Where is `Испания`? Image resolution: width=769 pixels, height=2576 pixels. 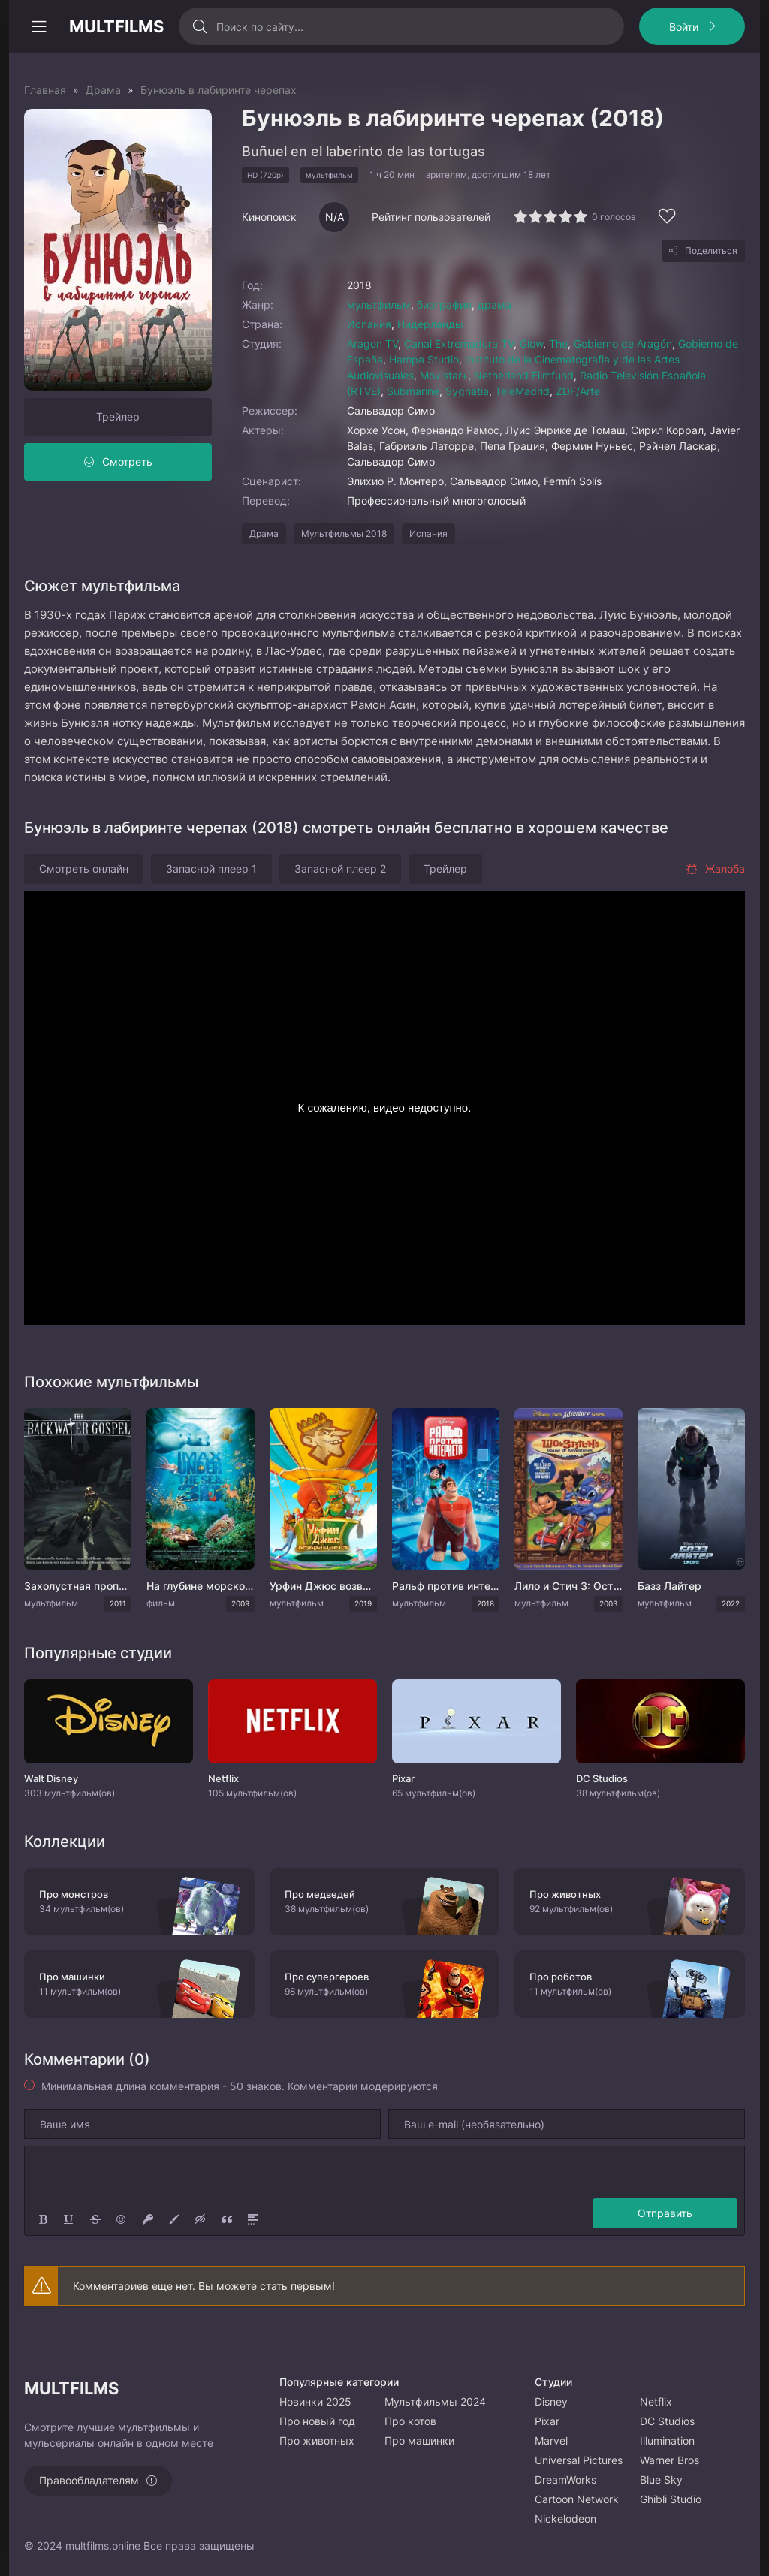
Испания is located at coordinates (369, 324).